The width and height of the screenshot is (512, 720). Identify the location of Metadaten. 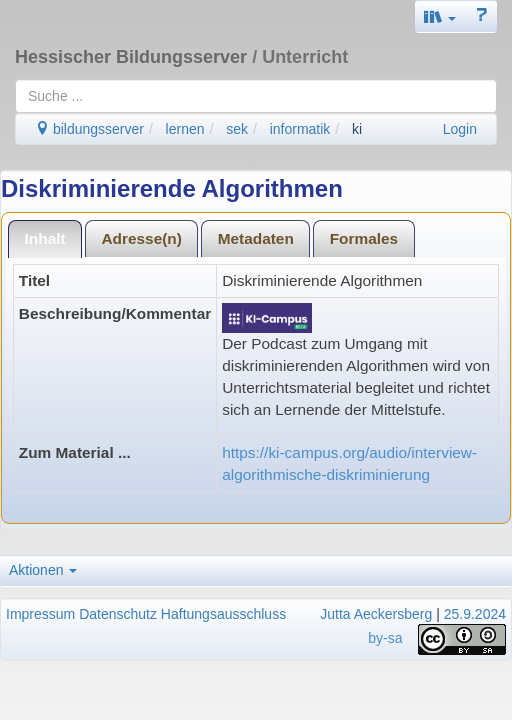
(256, 238).